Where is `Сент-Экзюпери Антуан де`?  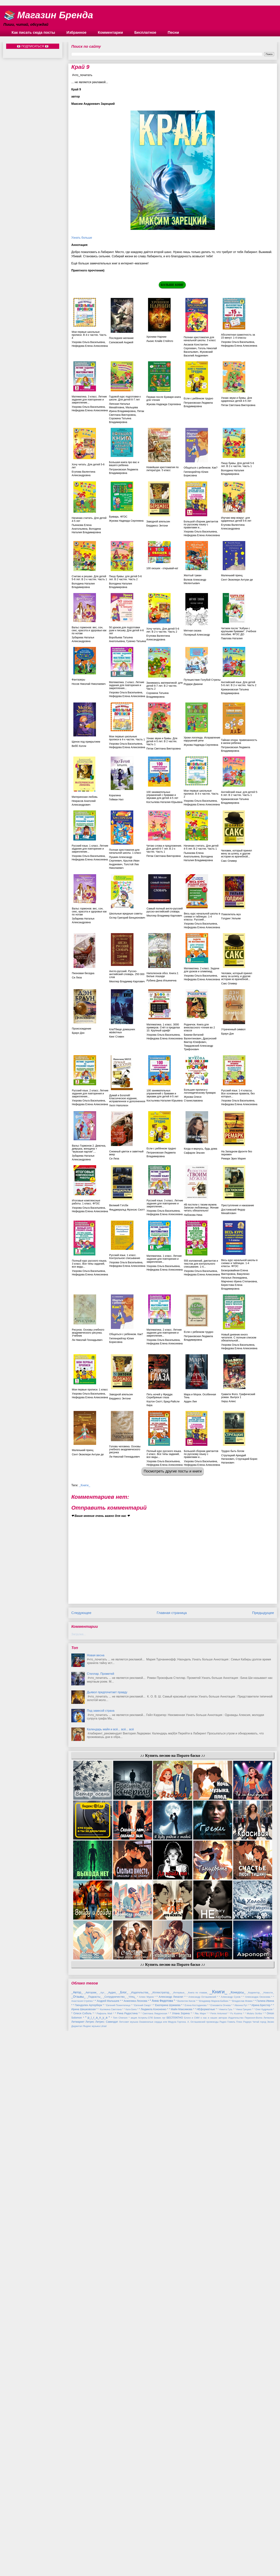
Сент-Экзюпери Антуан де is located at coordinates (237, 579).